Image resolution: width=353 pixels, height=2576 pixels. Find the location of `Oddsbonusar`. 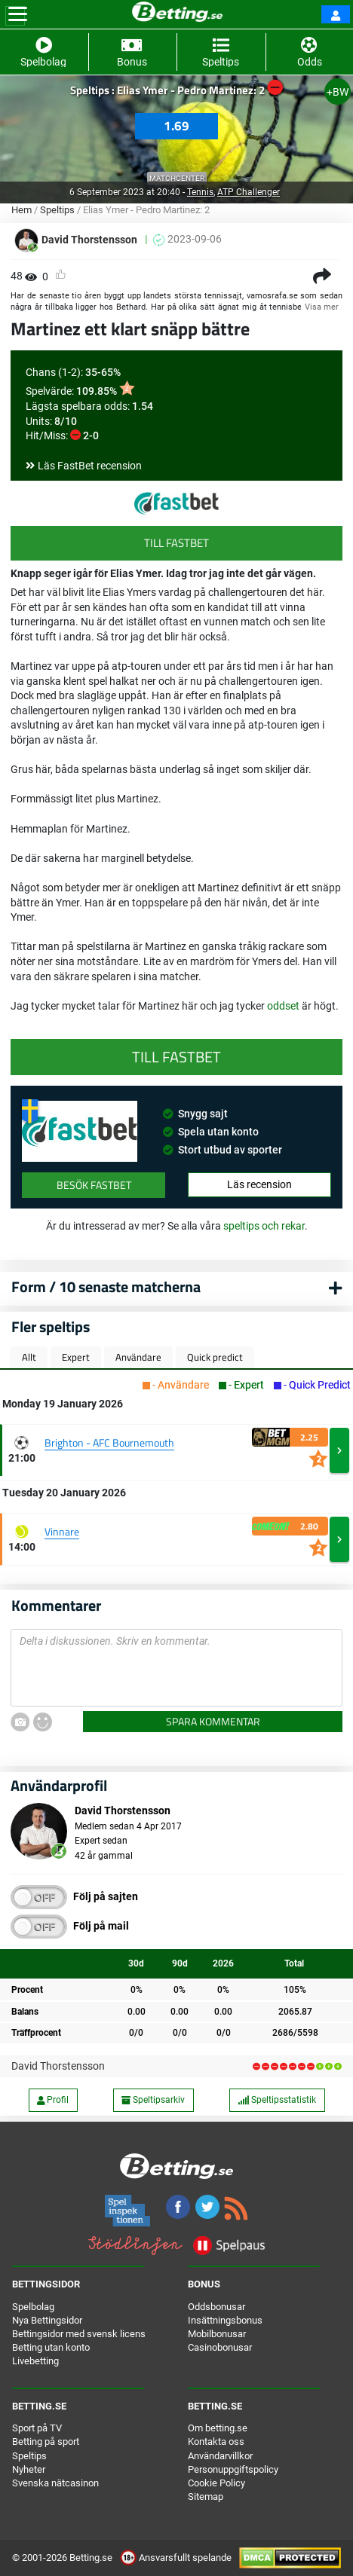

Oddsbonusar is located at coordinates (216, 2306).